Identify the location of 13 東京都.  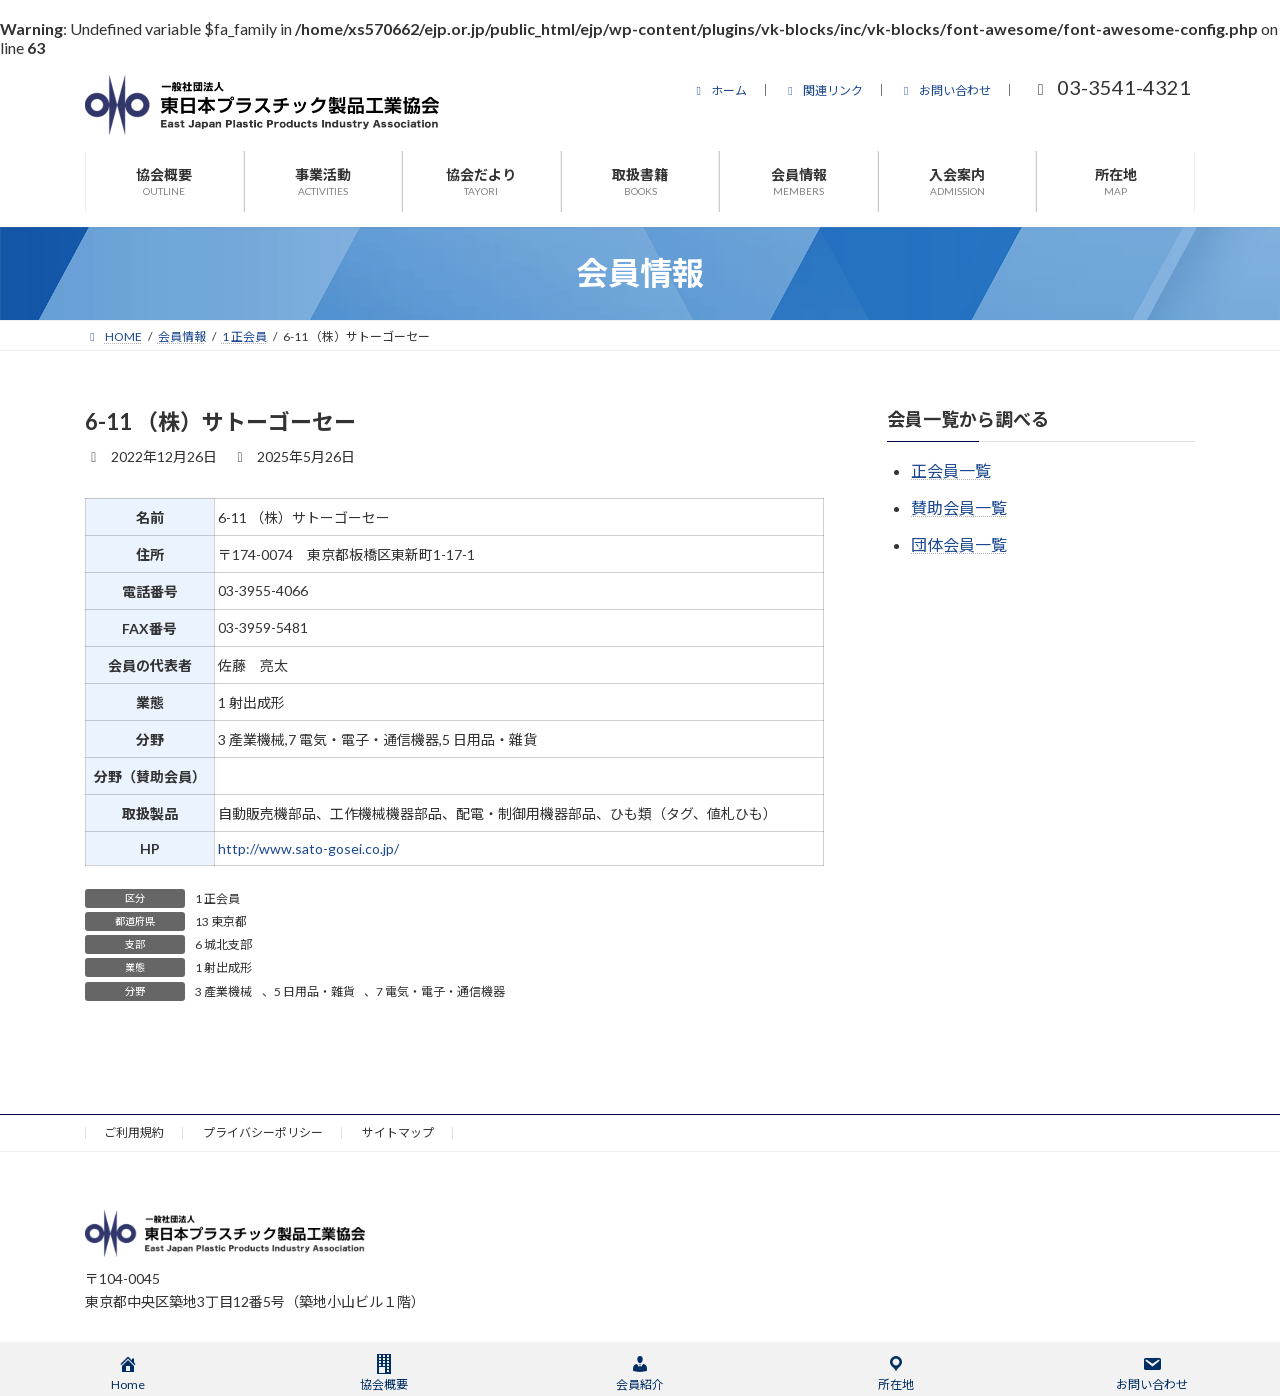
(221, 921).